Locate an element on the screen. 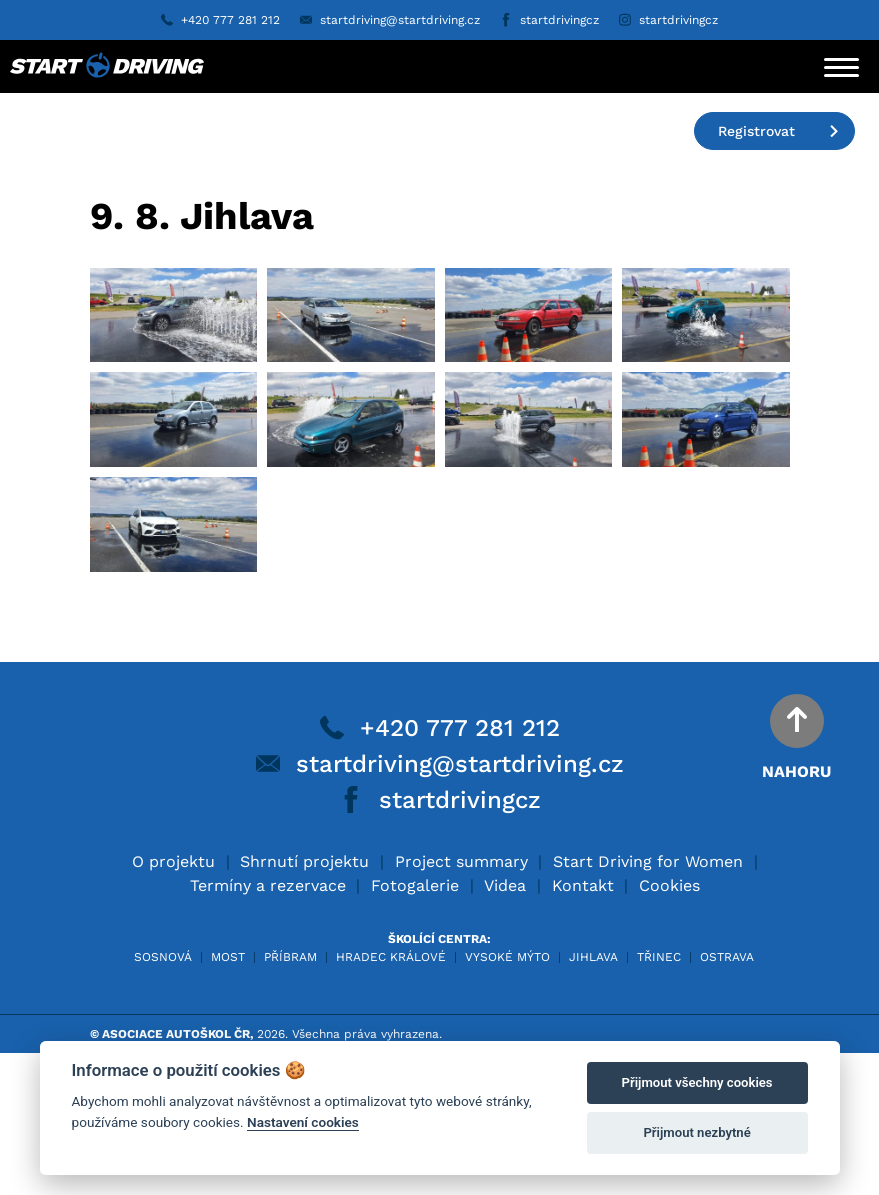 The width and height of the screenshot is (879, 1195). Kontakt is located at coordinates (583, 1027).